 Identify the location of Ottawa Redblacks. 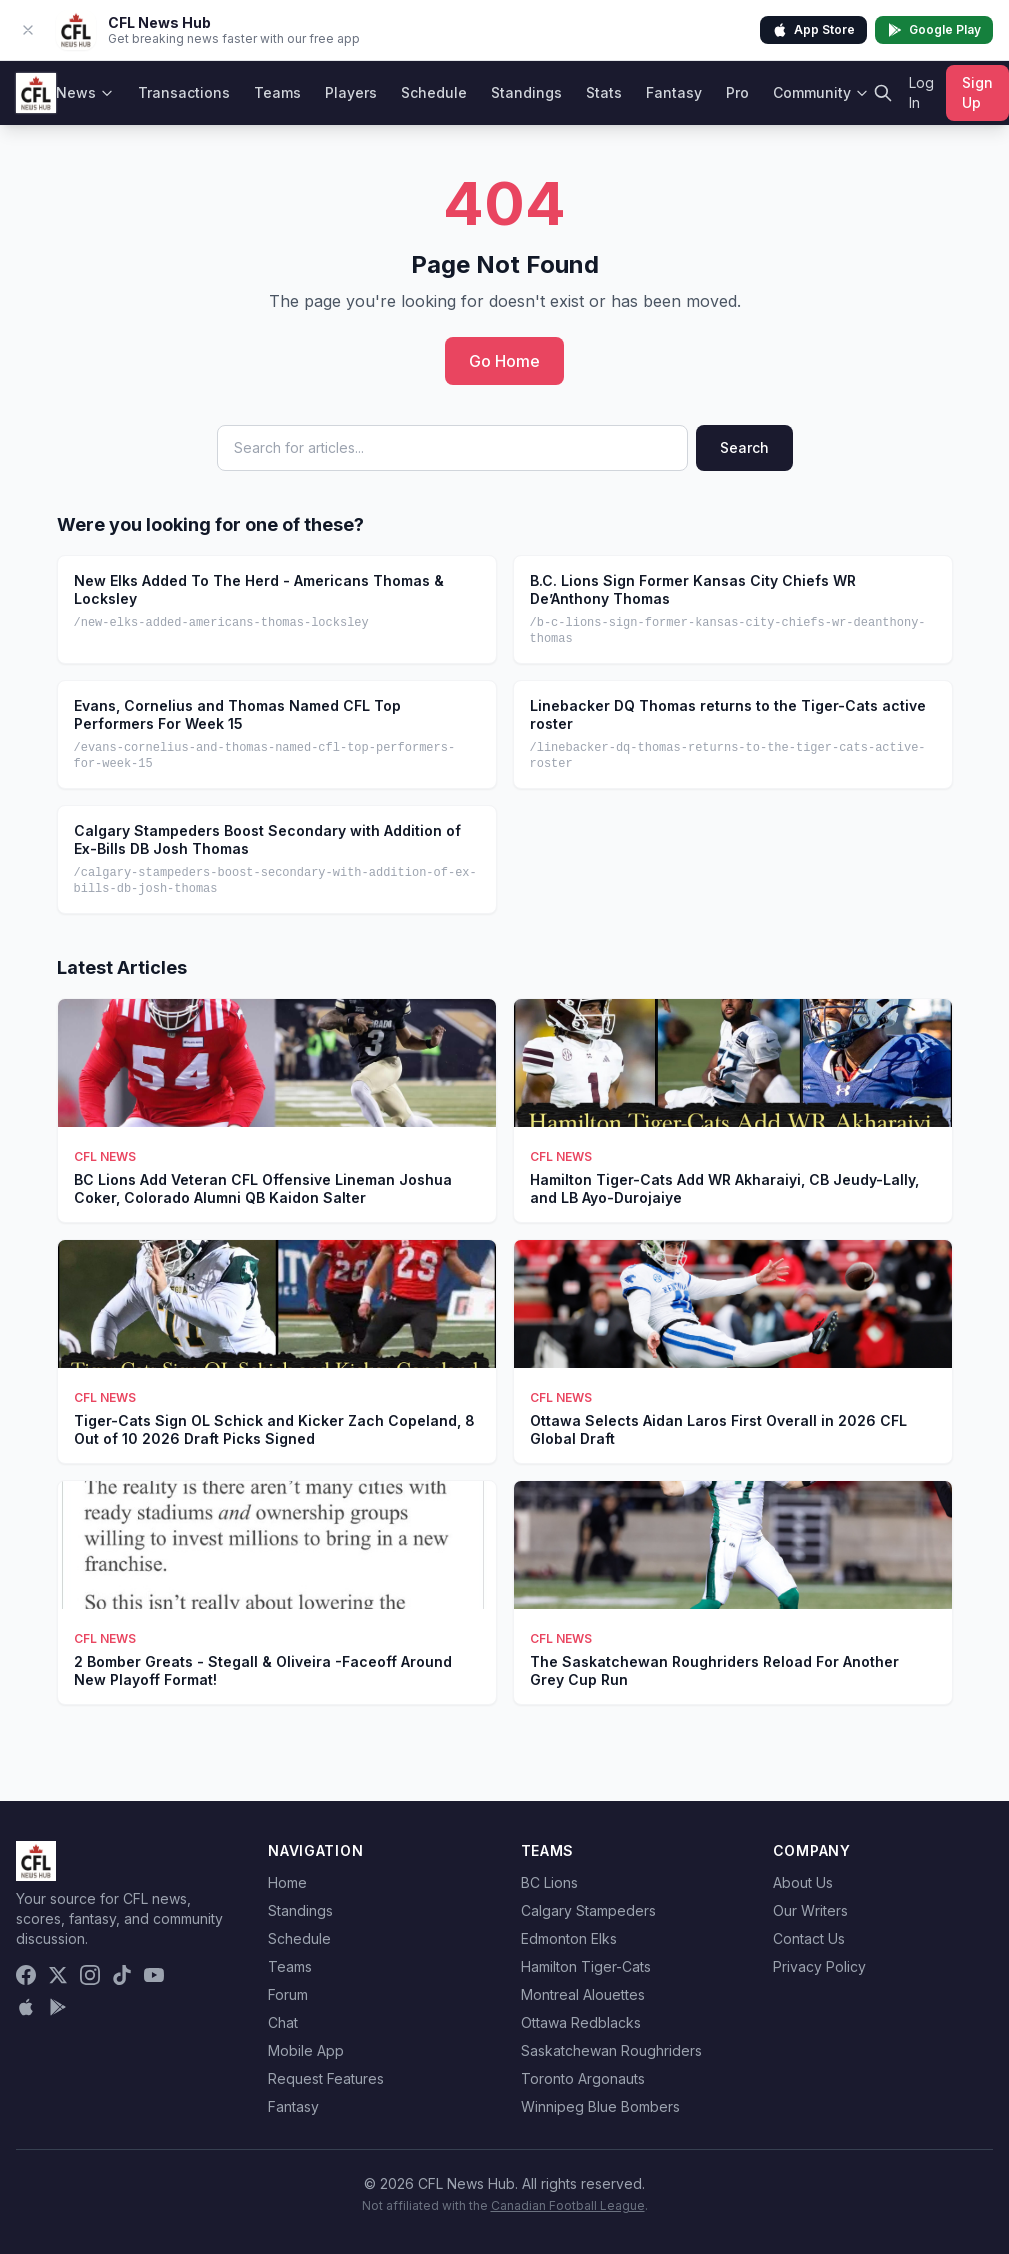
(581, 2022).